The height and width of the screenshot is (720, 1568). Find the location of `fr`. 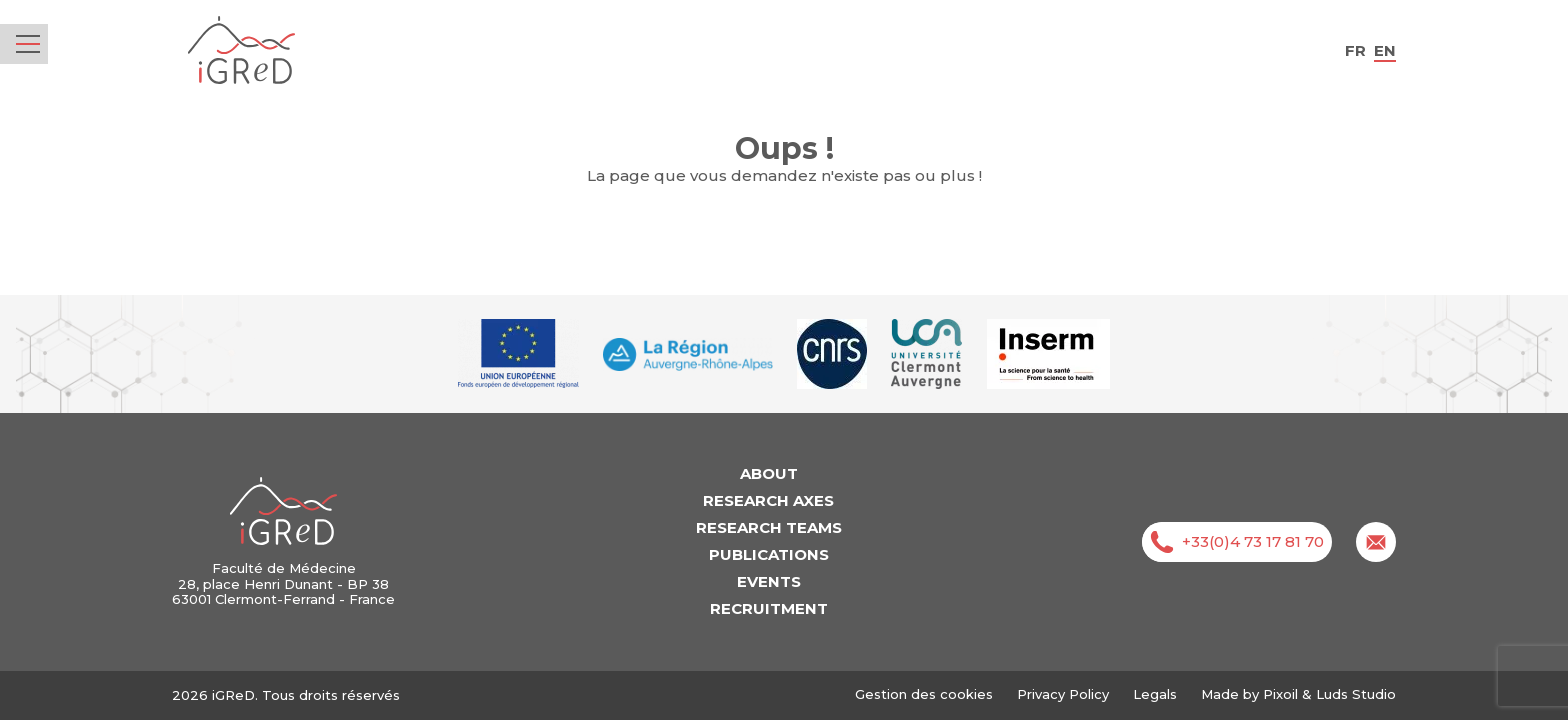

fr is located at coordinates (1355, 50).